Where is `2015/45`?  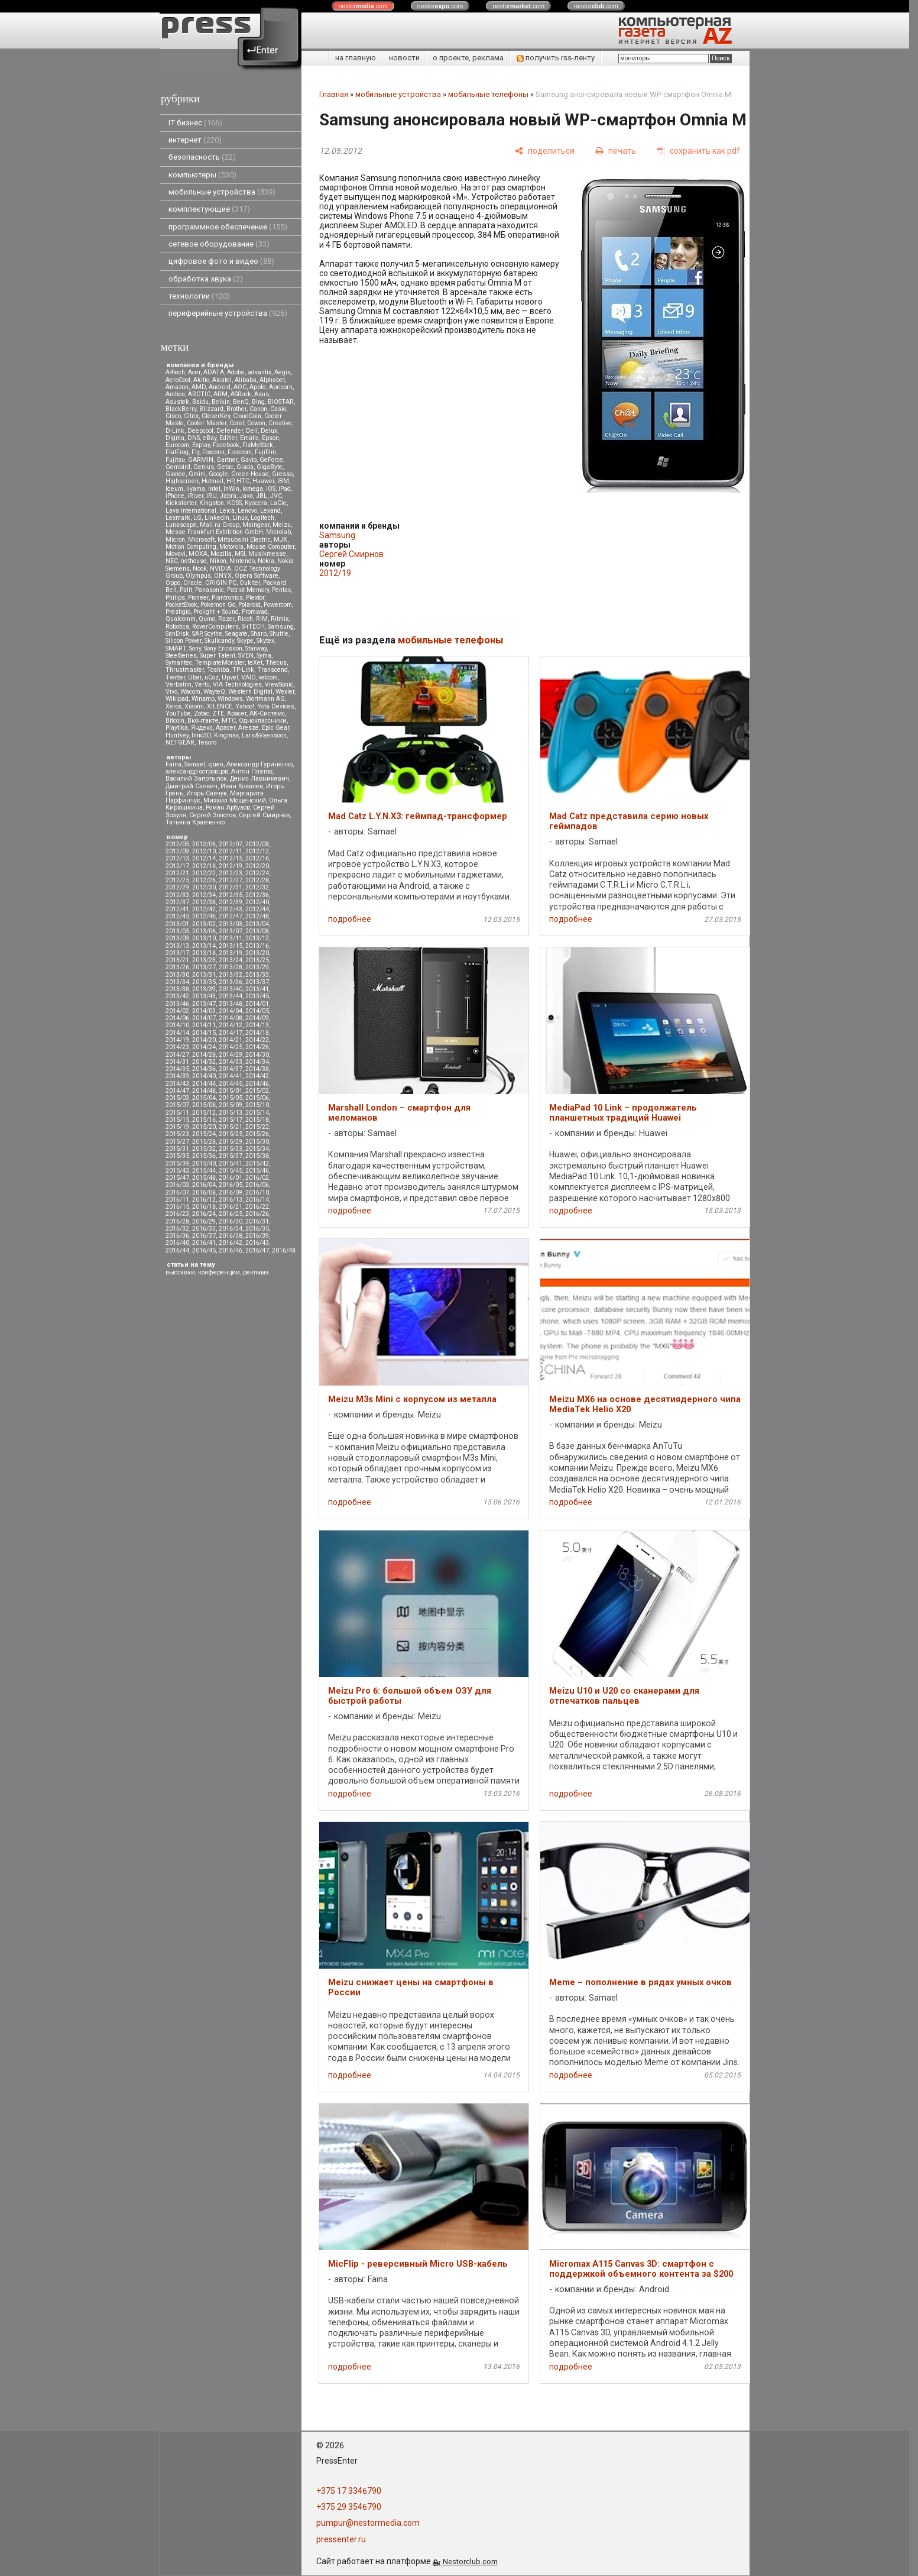 2015/45 is located at coordinates (230, 1170).